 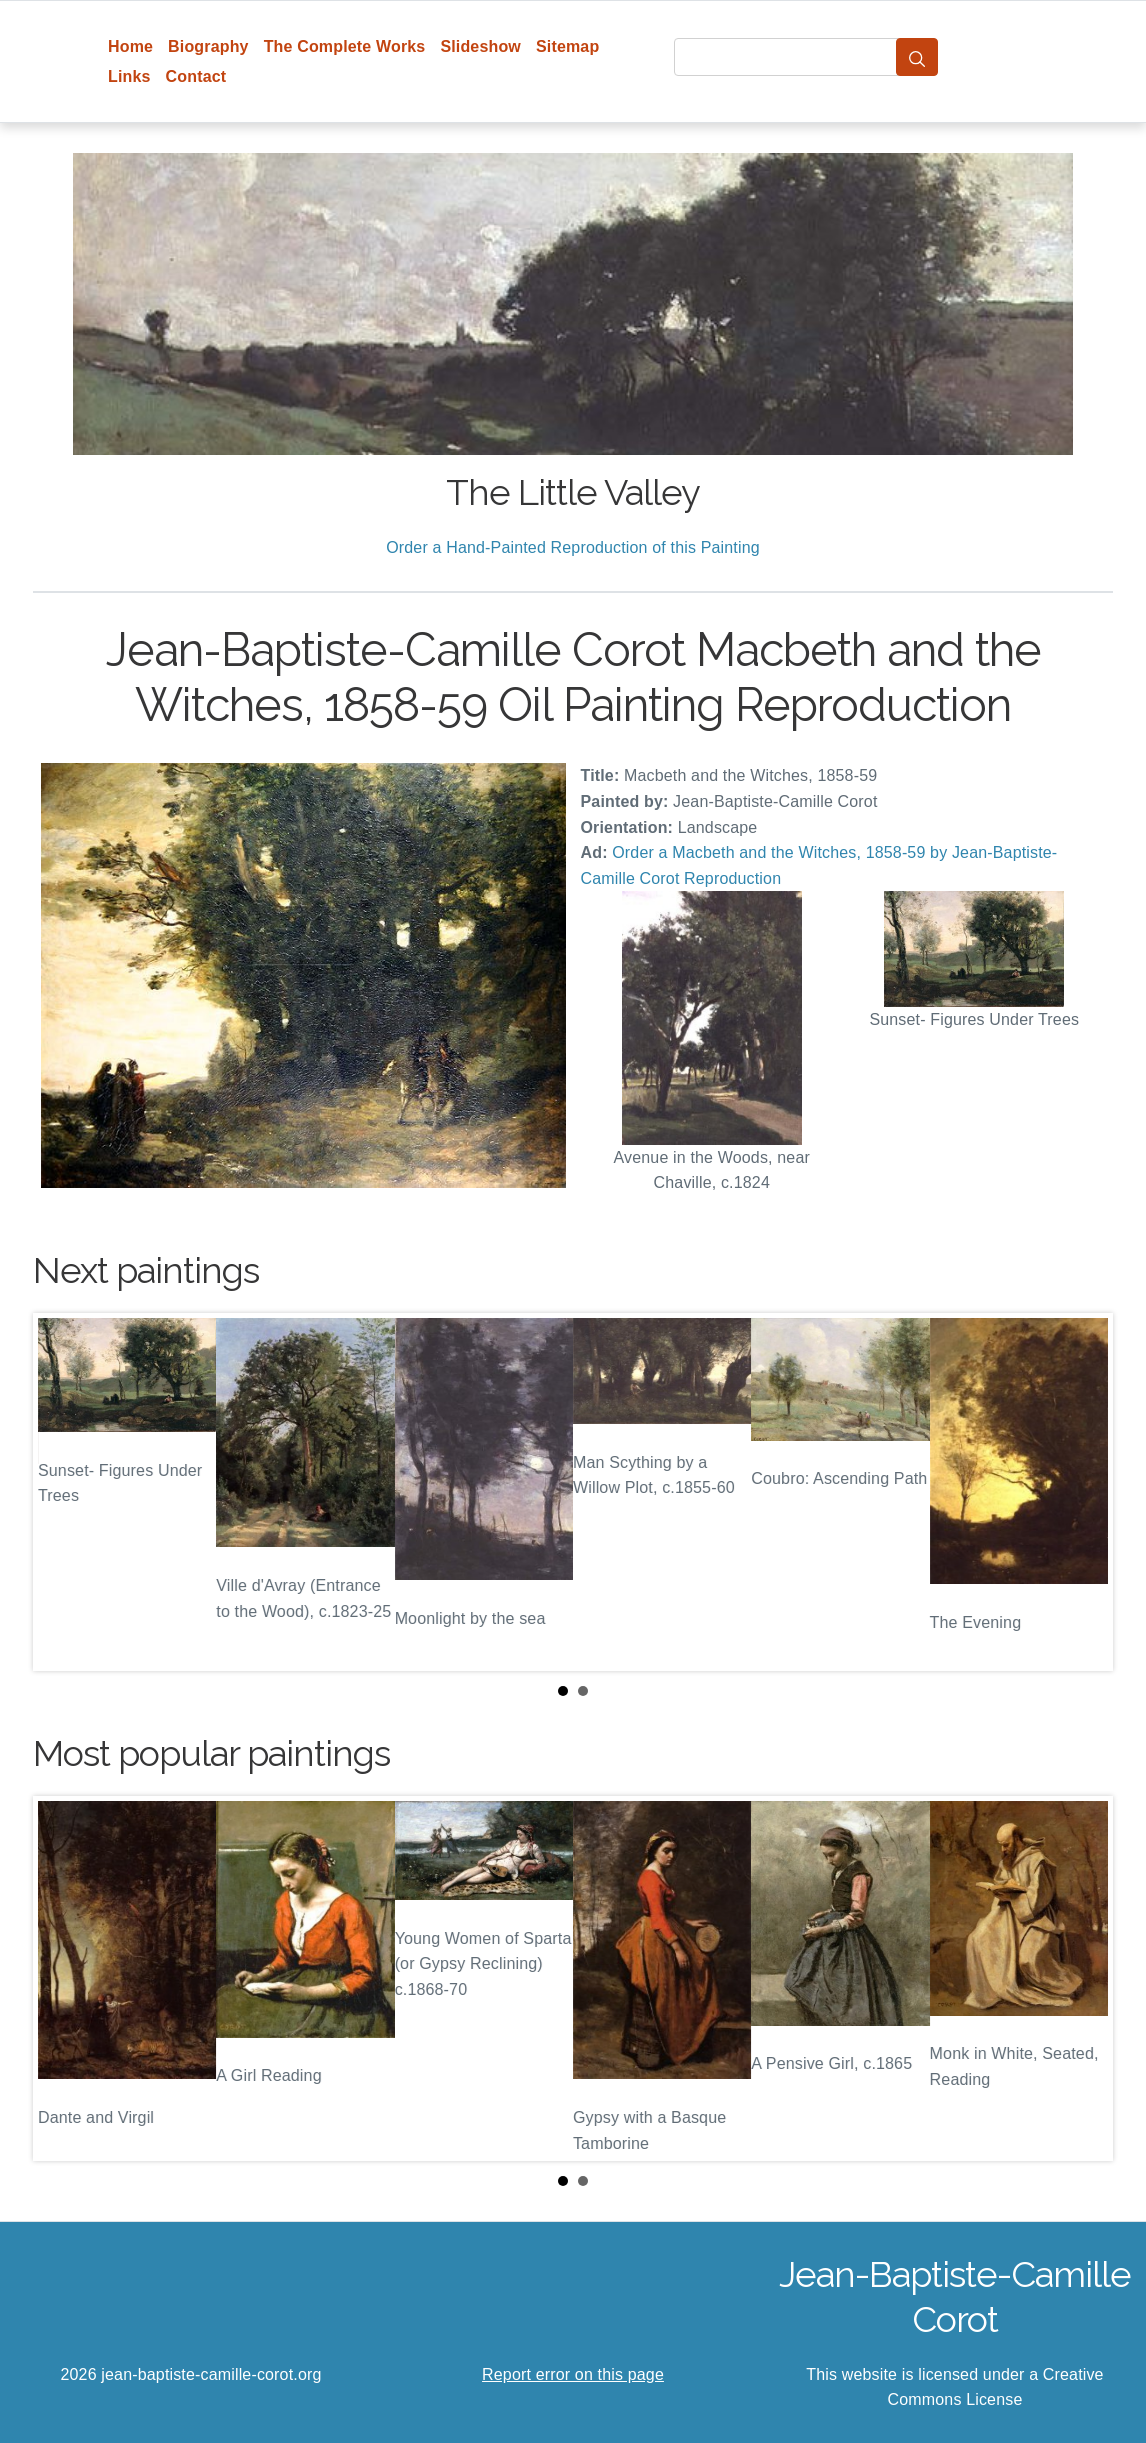 What do you see at coordinates (64, 1492) in the screenshot?
I see `Prev` at bounding box center [64, 1492].